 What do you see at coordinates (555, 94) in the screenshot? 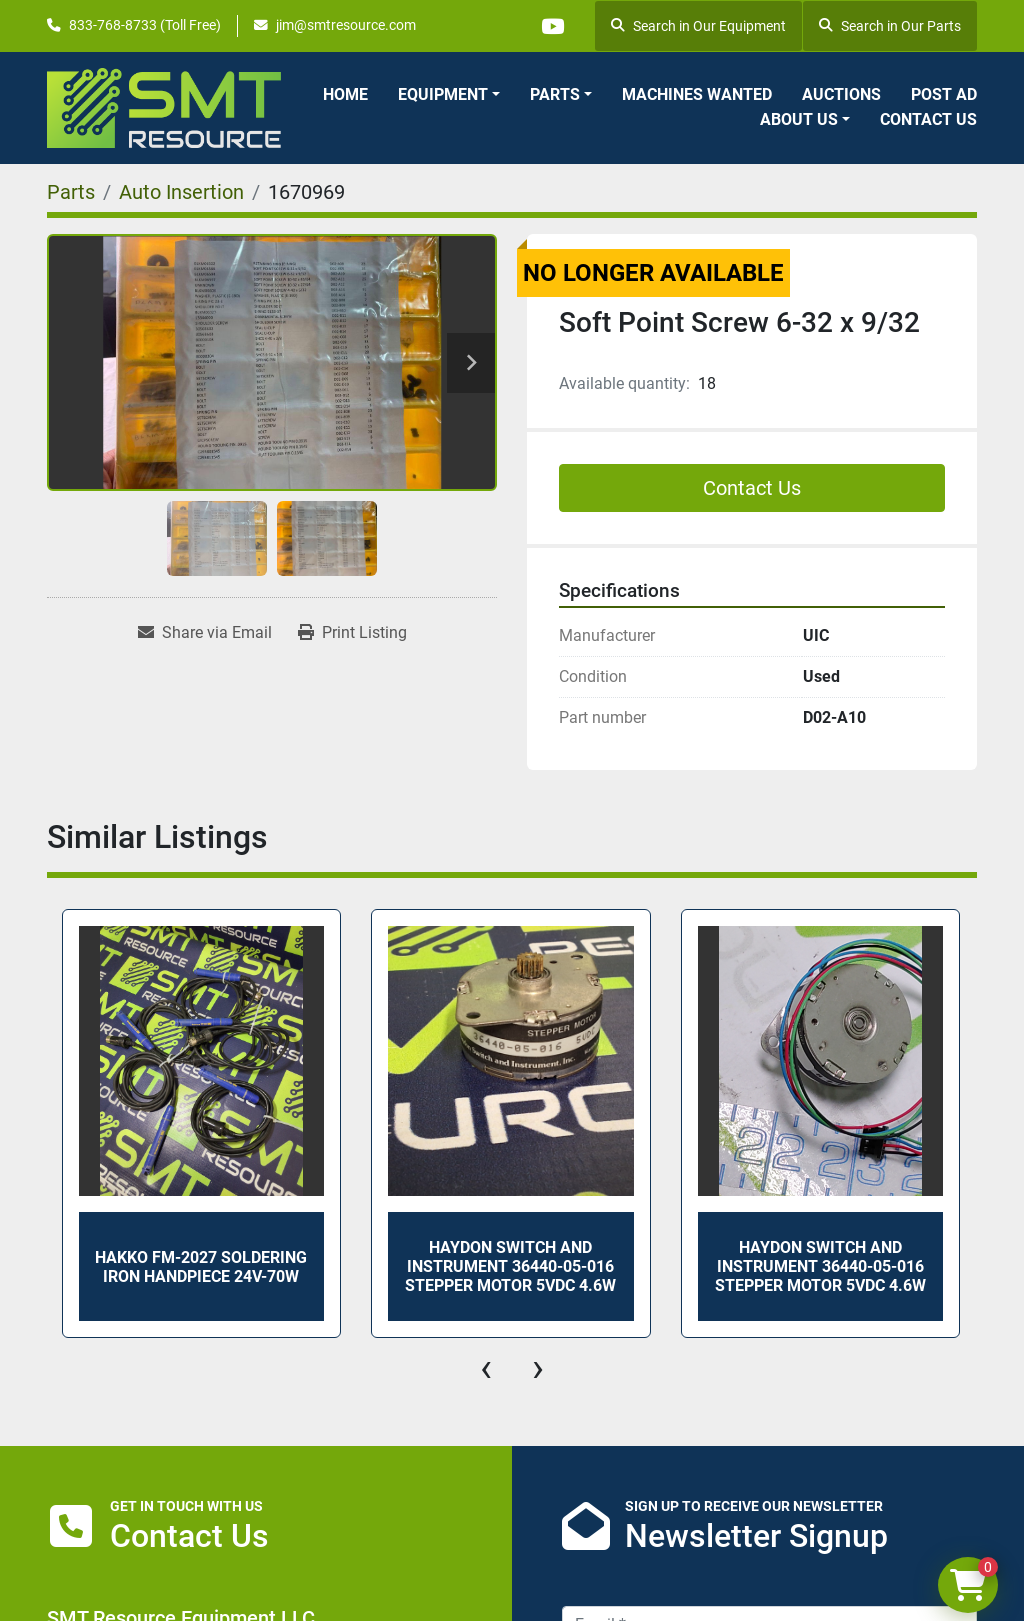
I see `Parts` at bounding box center [555, 94].